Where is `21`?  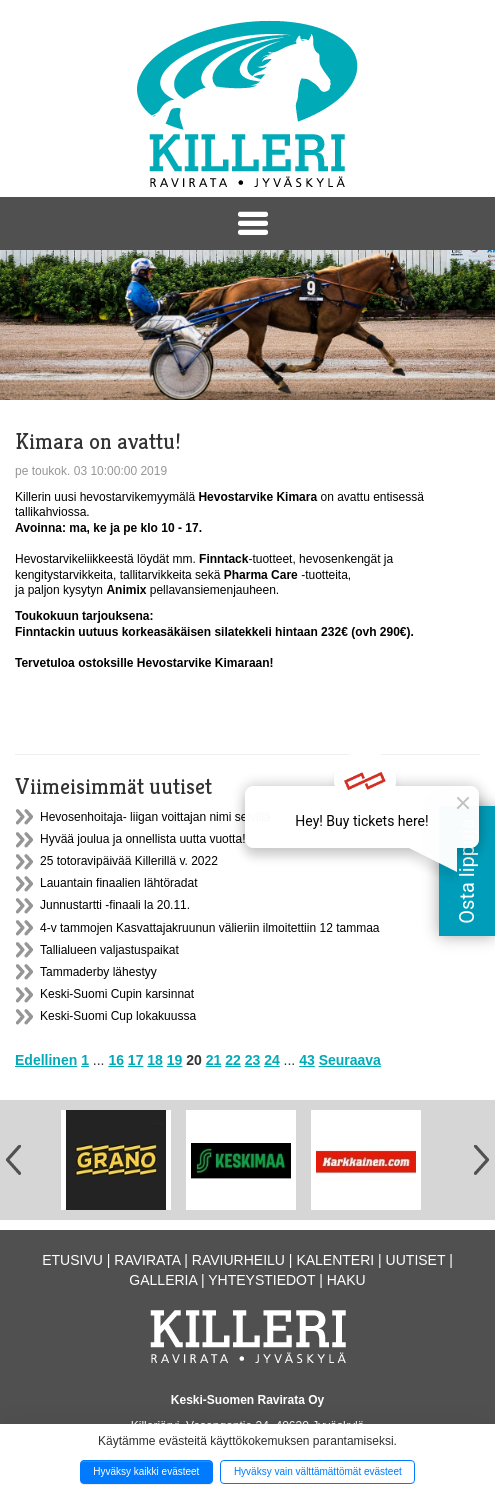
21 is located at coordinates (214, 1060).